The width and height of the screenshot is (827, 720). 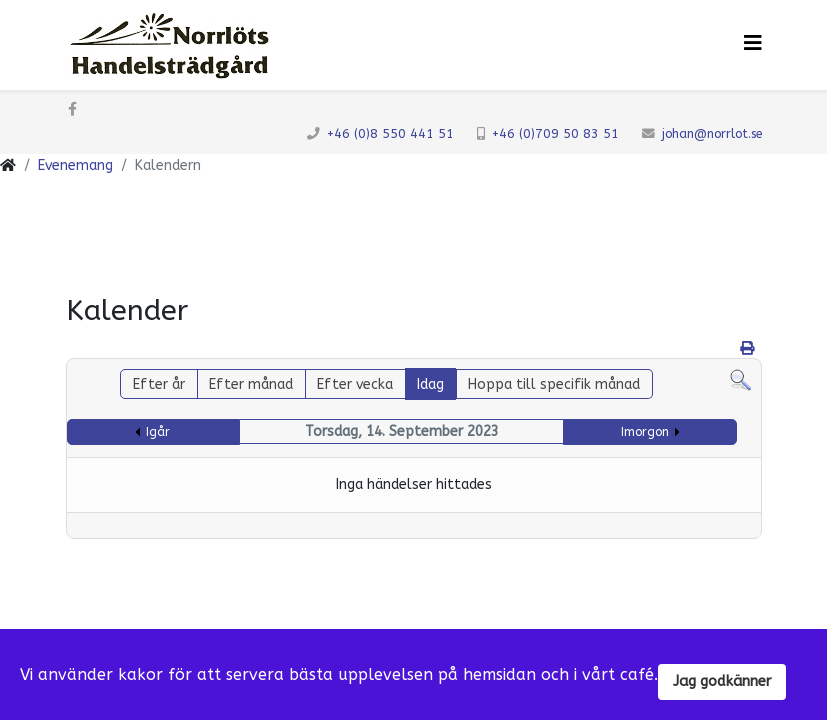 I want to click on Efter vecka, so click(x=355, y=384).